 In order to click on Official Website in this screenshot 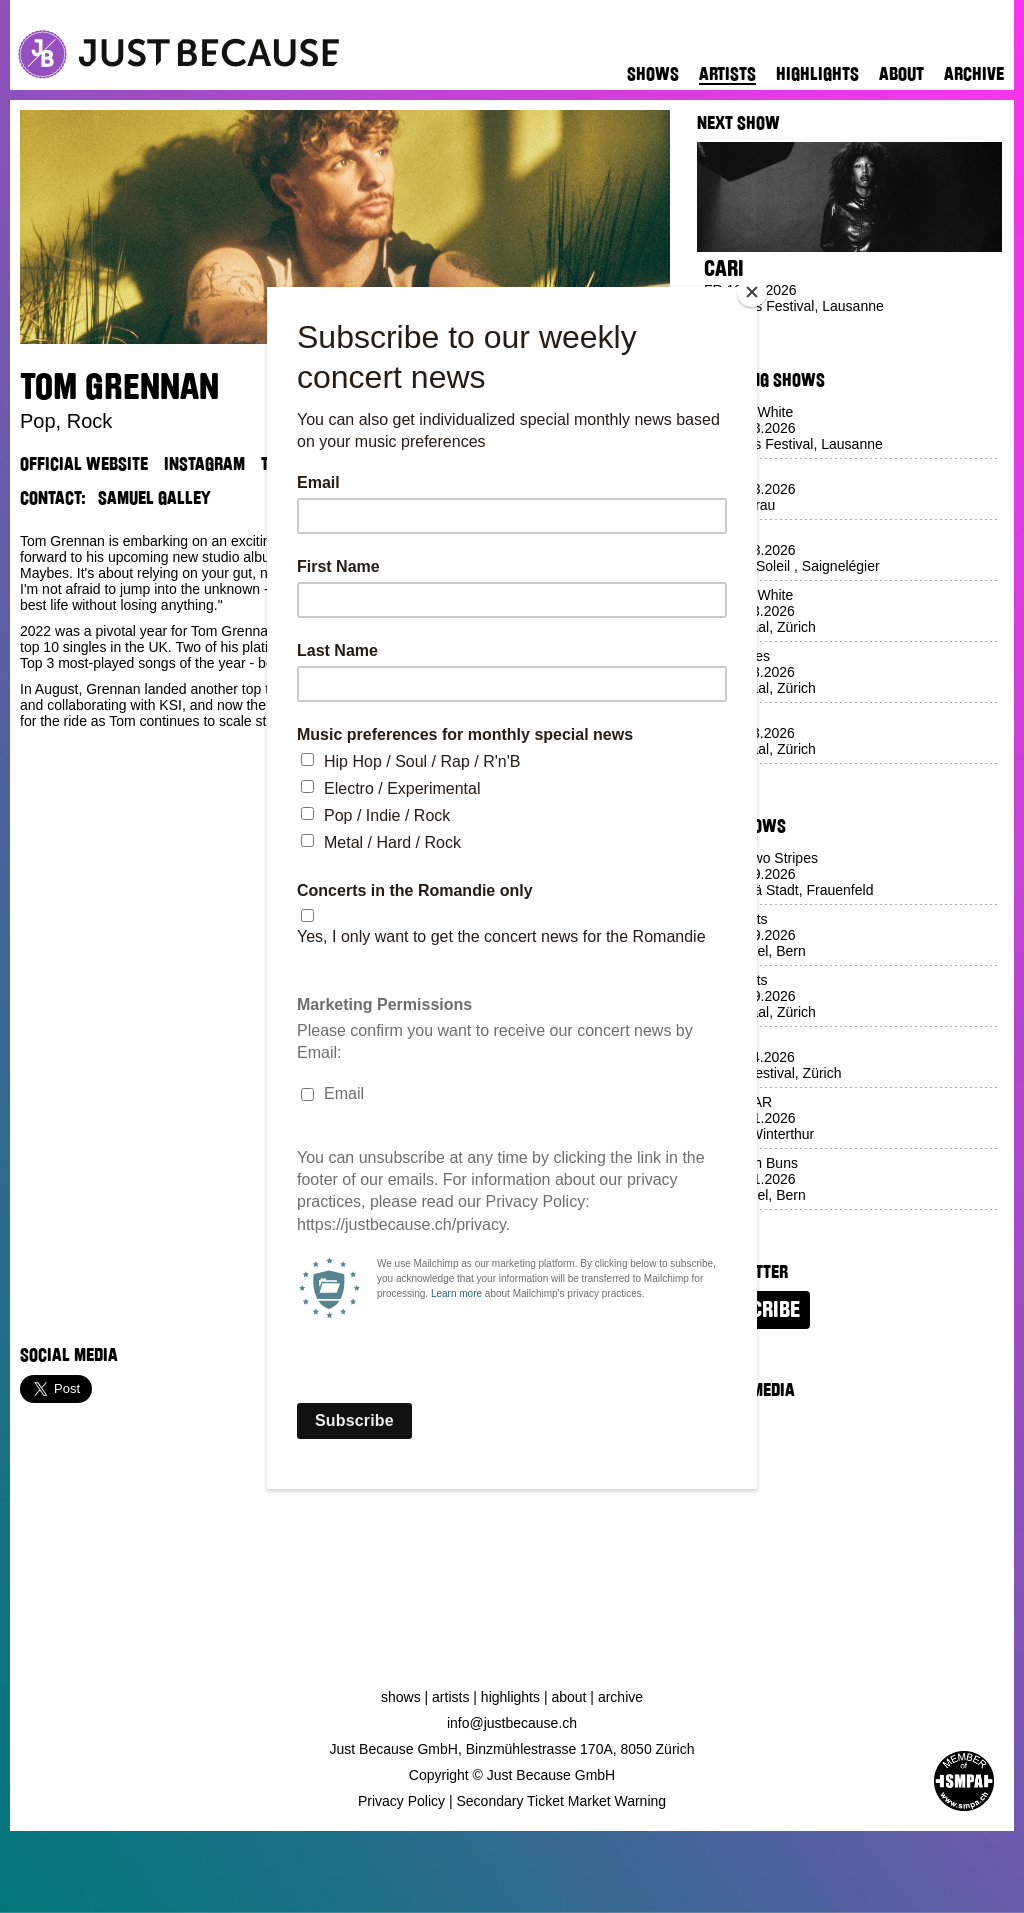, I will do `click(84, 464)`.